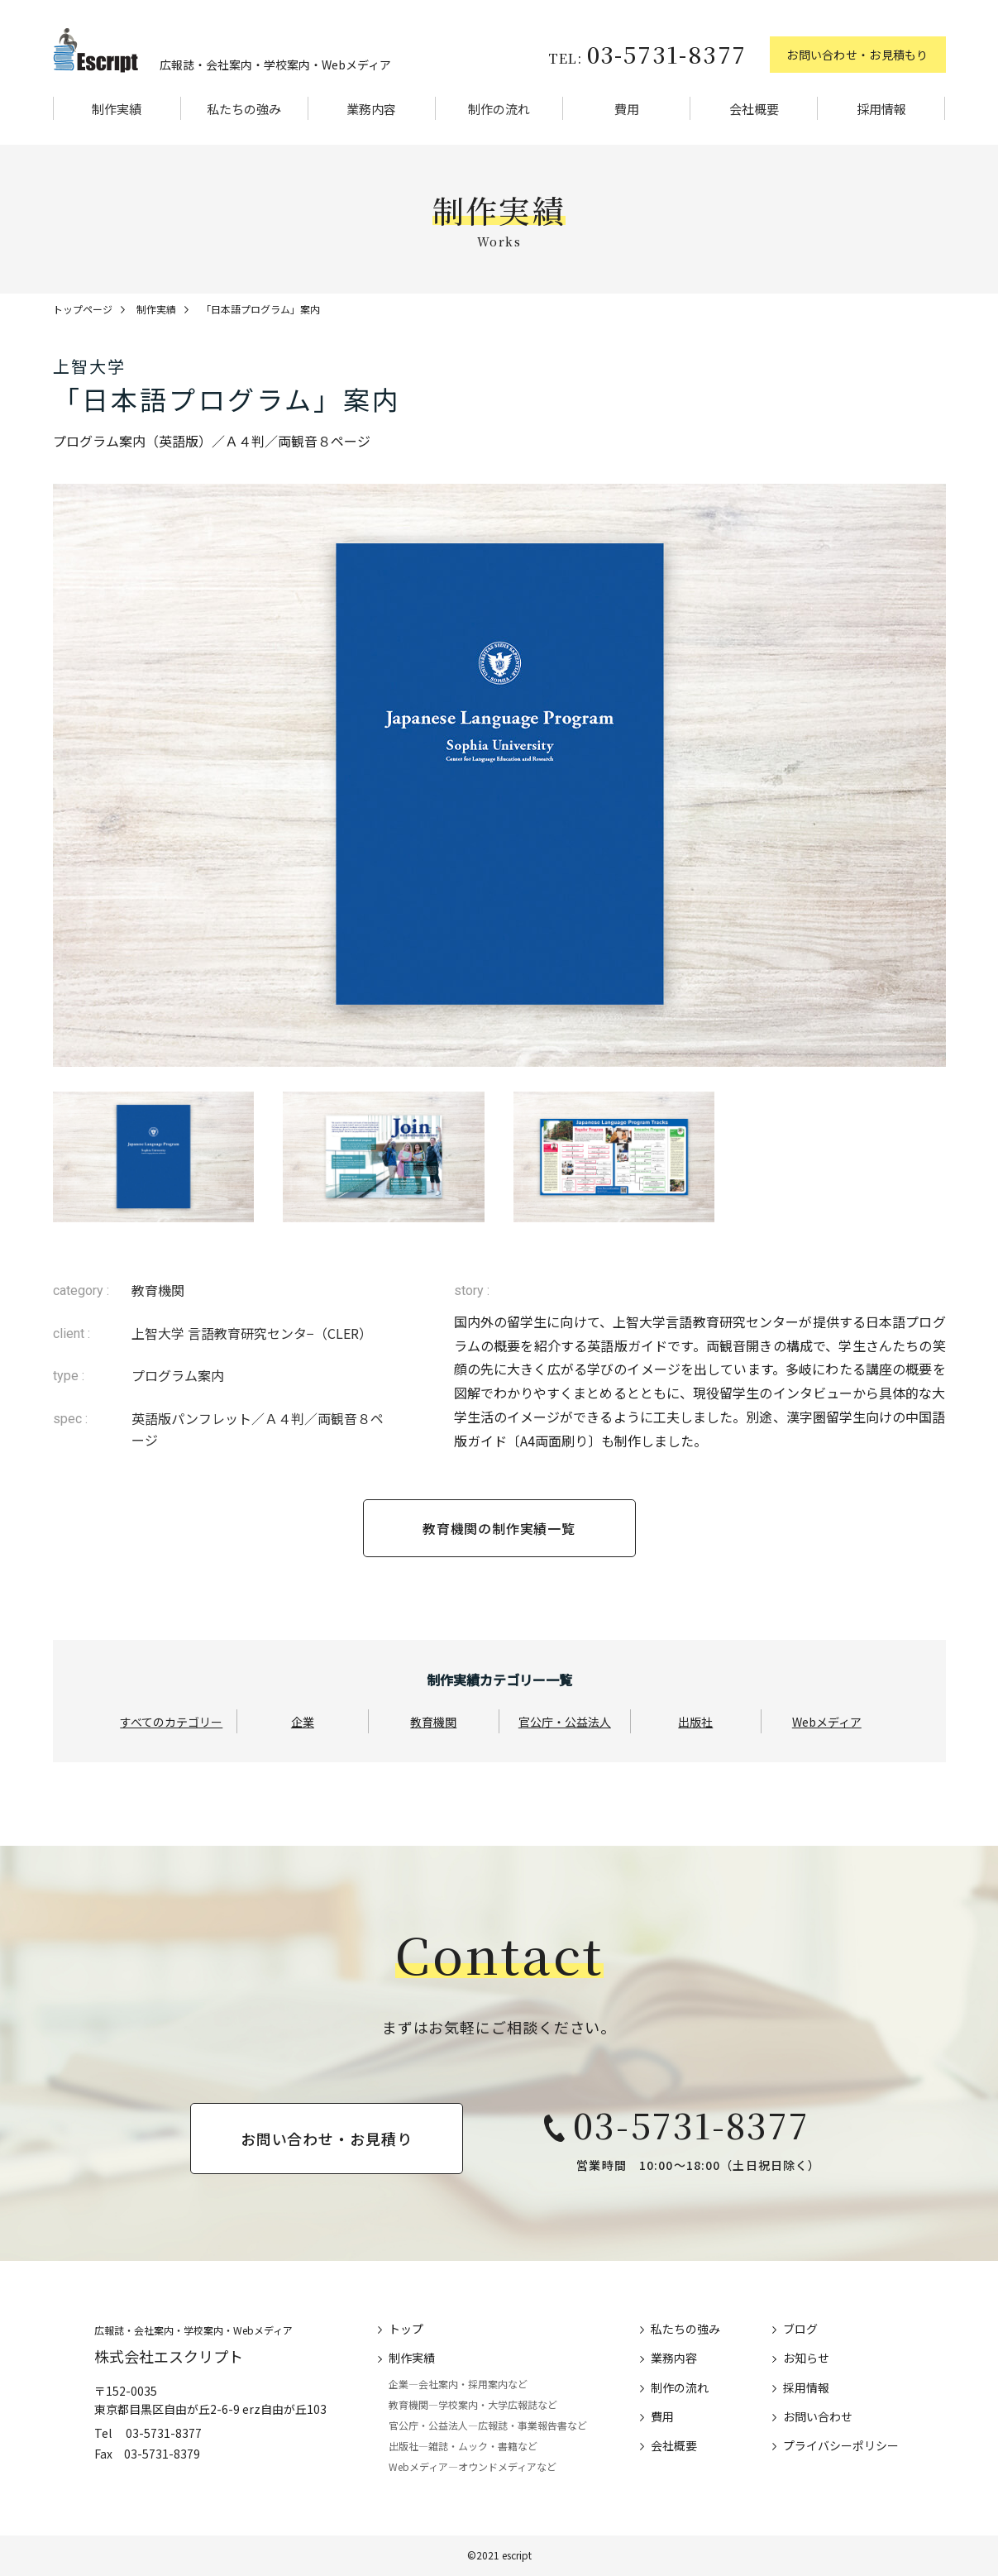 The width and height of the screenshot is (998, 2576). What do you see at coordinates (499, 108) in the screenshot?
I see `制作の流れ` at bounding box center [499, 108].